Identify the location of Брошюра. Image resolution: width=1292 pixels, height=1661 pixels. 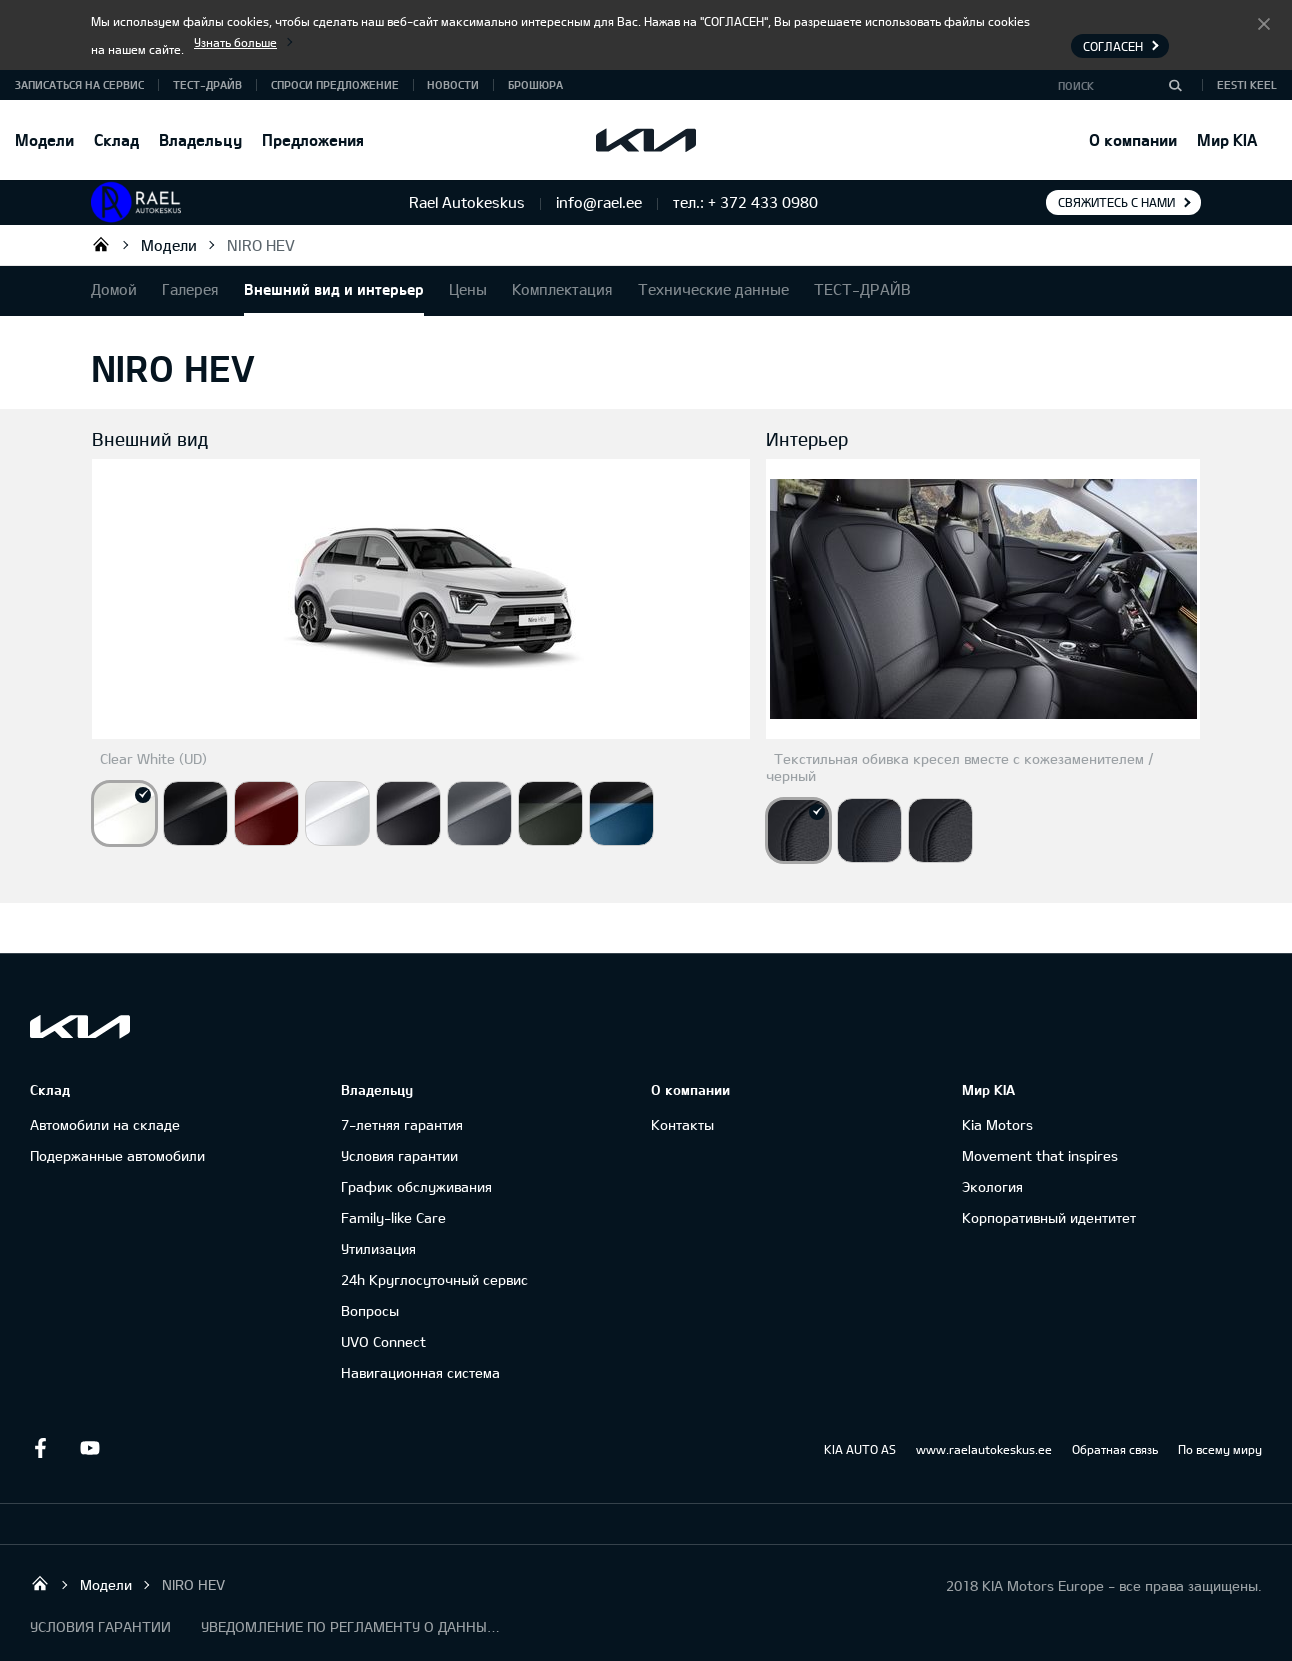
(535, 84).